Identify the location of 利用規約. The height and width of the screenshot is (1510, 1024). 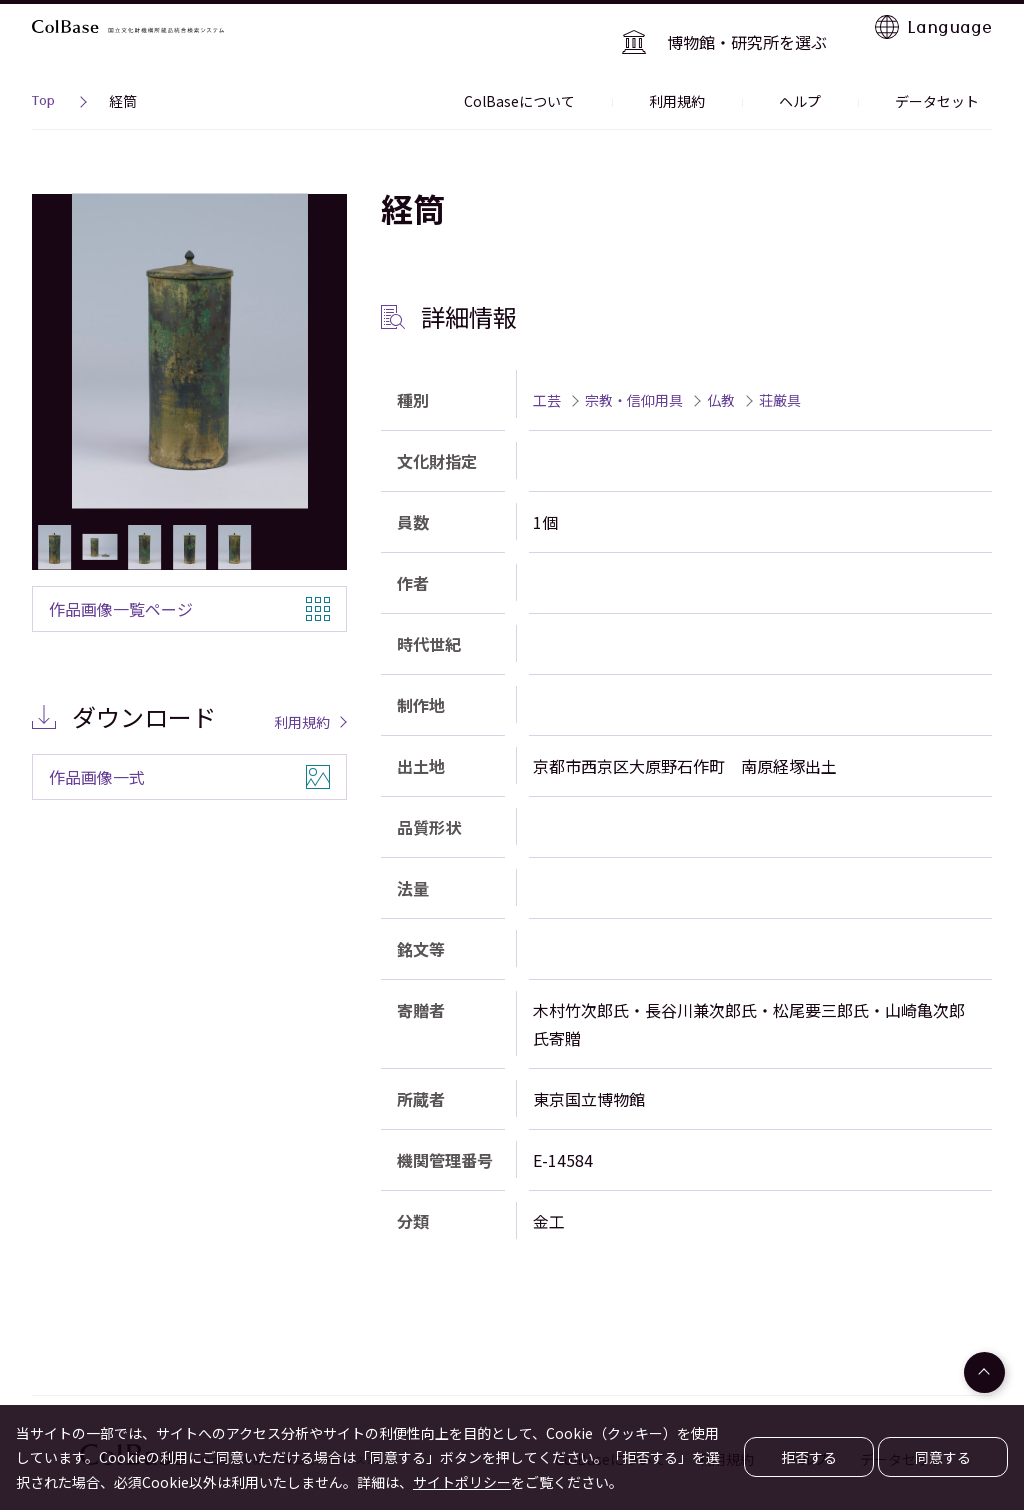
(742, 74).